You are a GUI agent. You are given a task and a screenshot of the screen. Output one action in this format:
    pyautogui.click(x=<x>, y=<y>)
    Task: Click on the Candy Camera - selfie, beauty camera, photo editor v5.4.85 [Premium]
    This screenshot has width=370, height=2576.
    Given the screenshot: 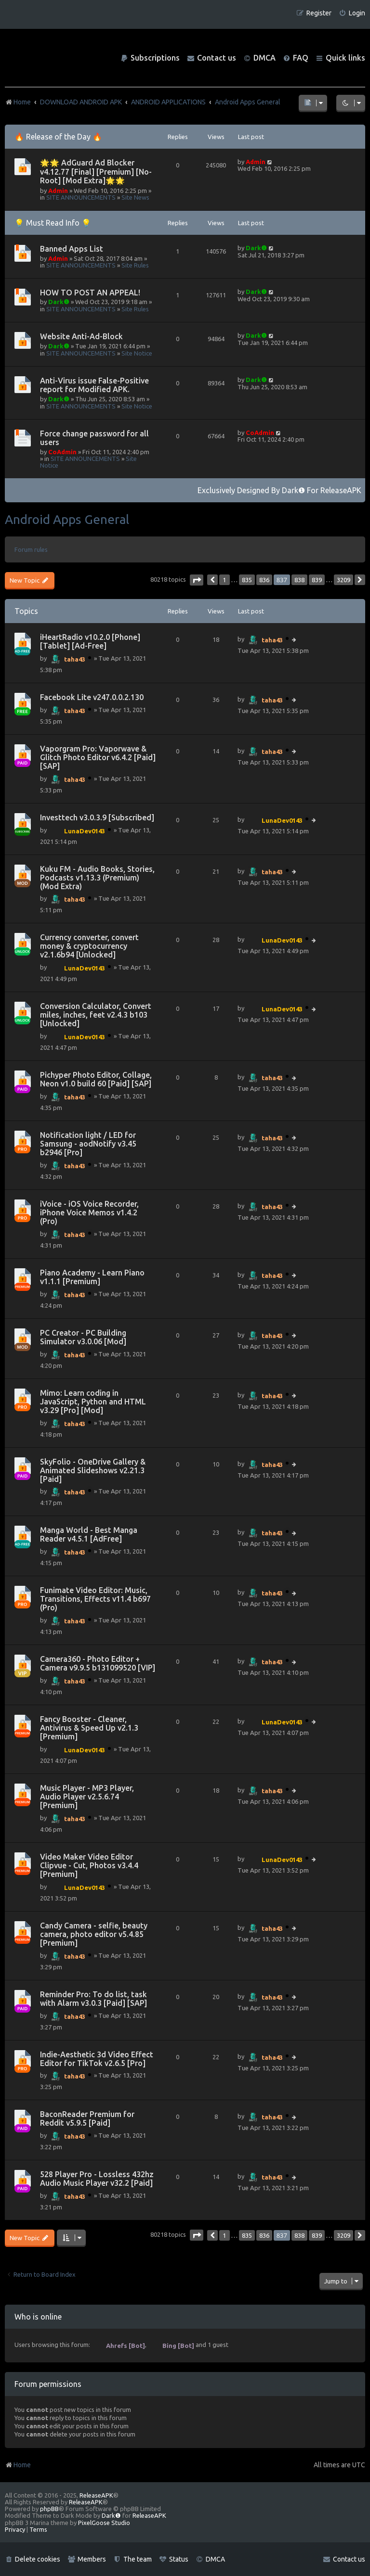 What is the action you would take?
    pyautogui.click(x=93, y=1934)
    